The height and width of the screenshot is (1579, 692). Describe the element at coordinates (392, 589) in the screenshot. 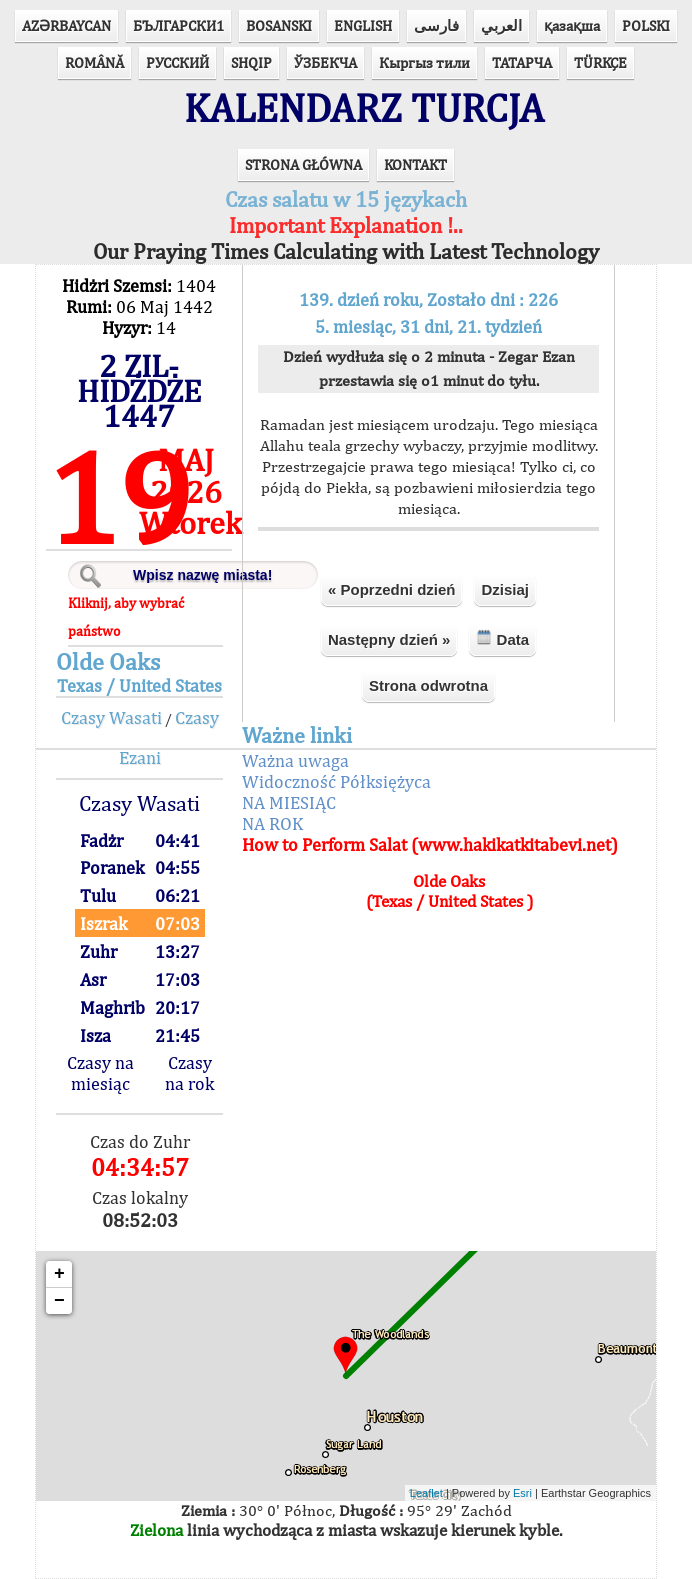

I see `« Poprzedni dzień` at that location.